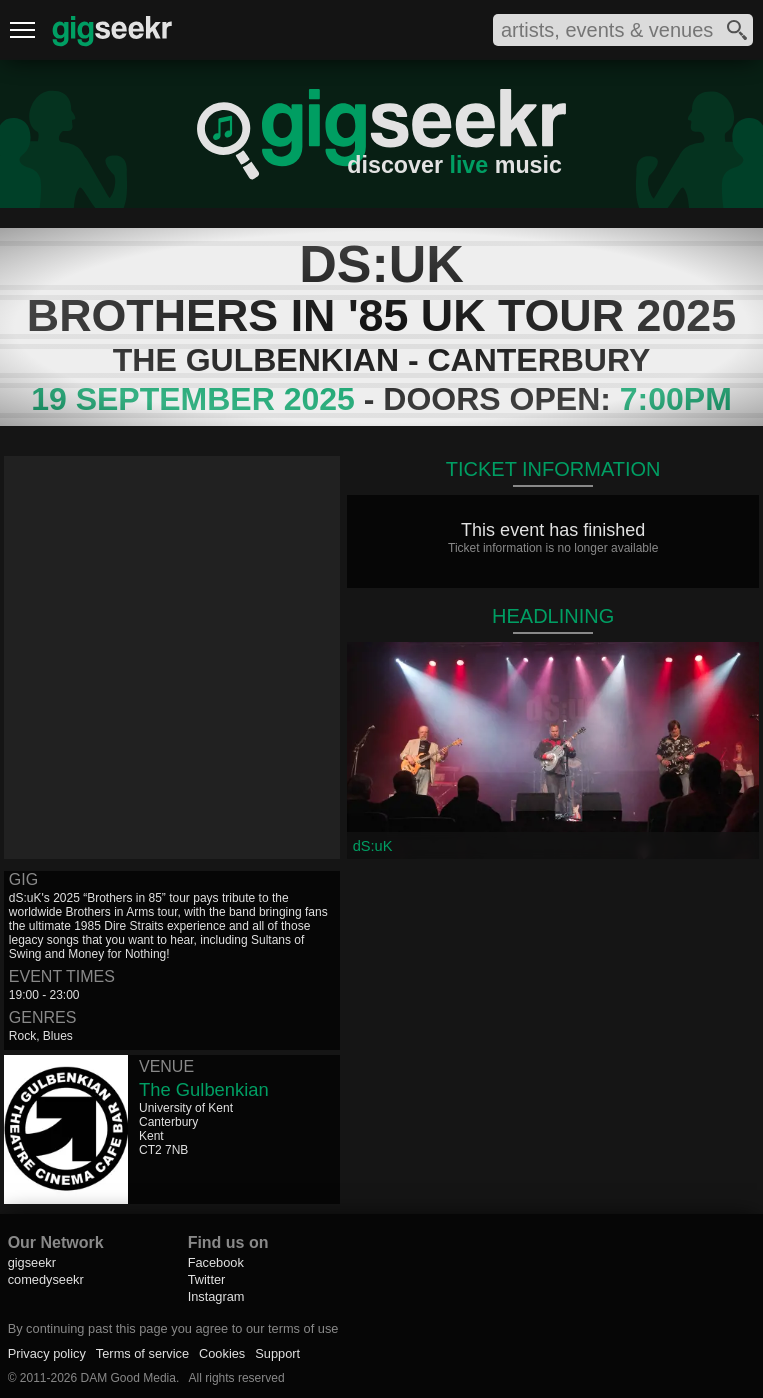 This screenshot has height=1398, width=763. What do you see at coordinates (277, 1353) in the screenshot?
I see `Support` at bounding box center [277, 1353].